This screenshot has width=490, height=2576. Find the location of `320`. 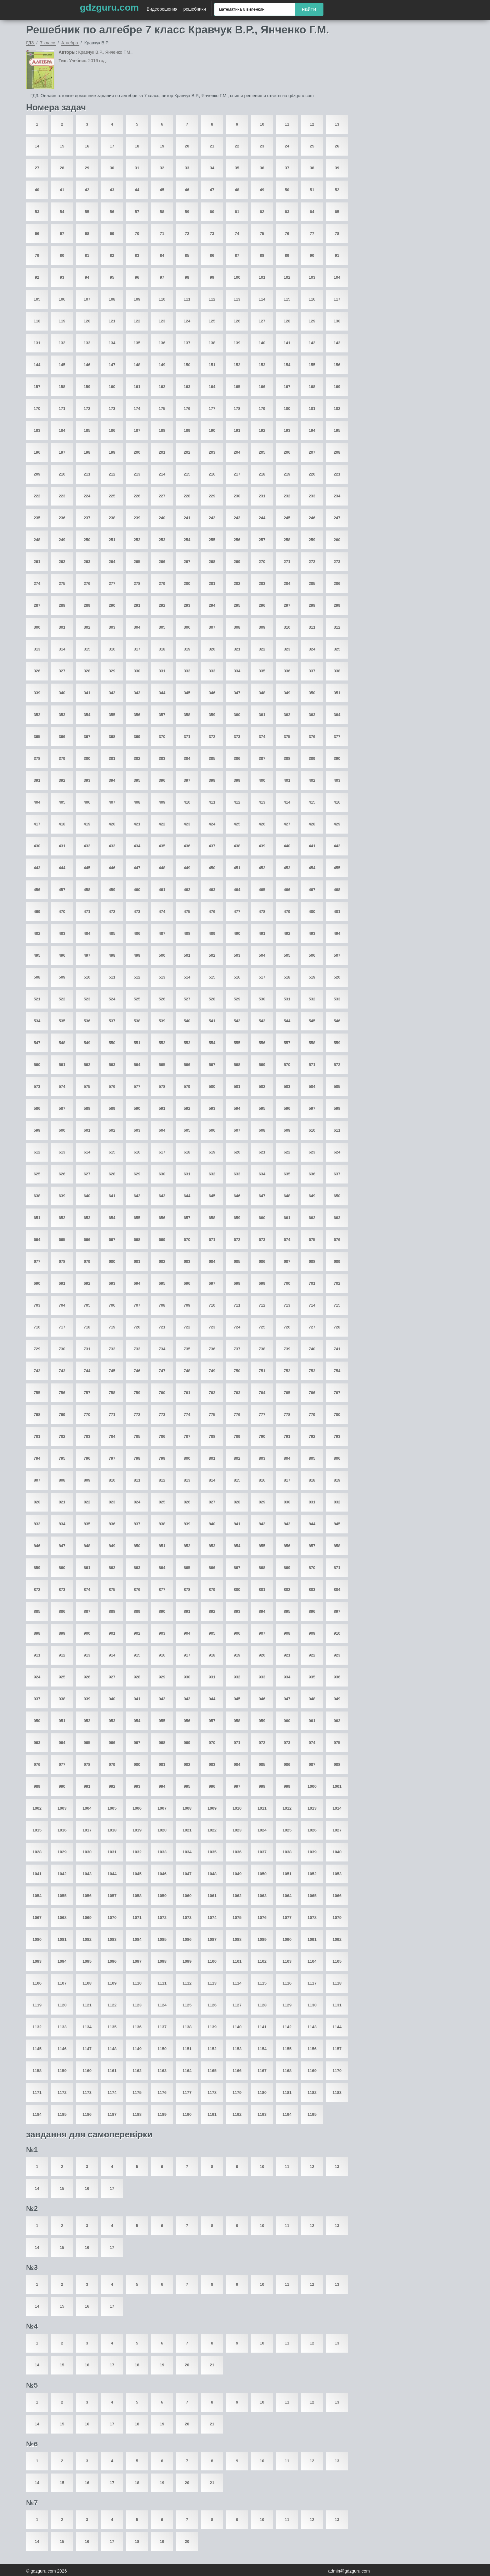

320 is located at coordinates (212, 649).